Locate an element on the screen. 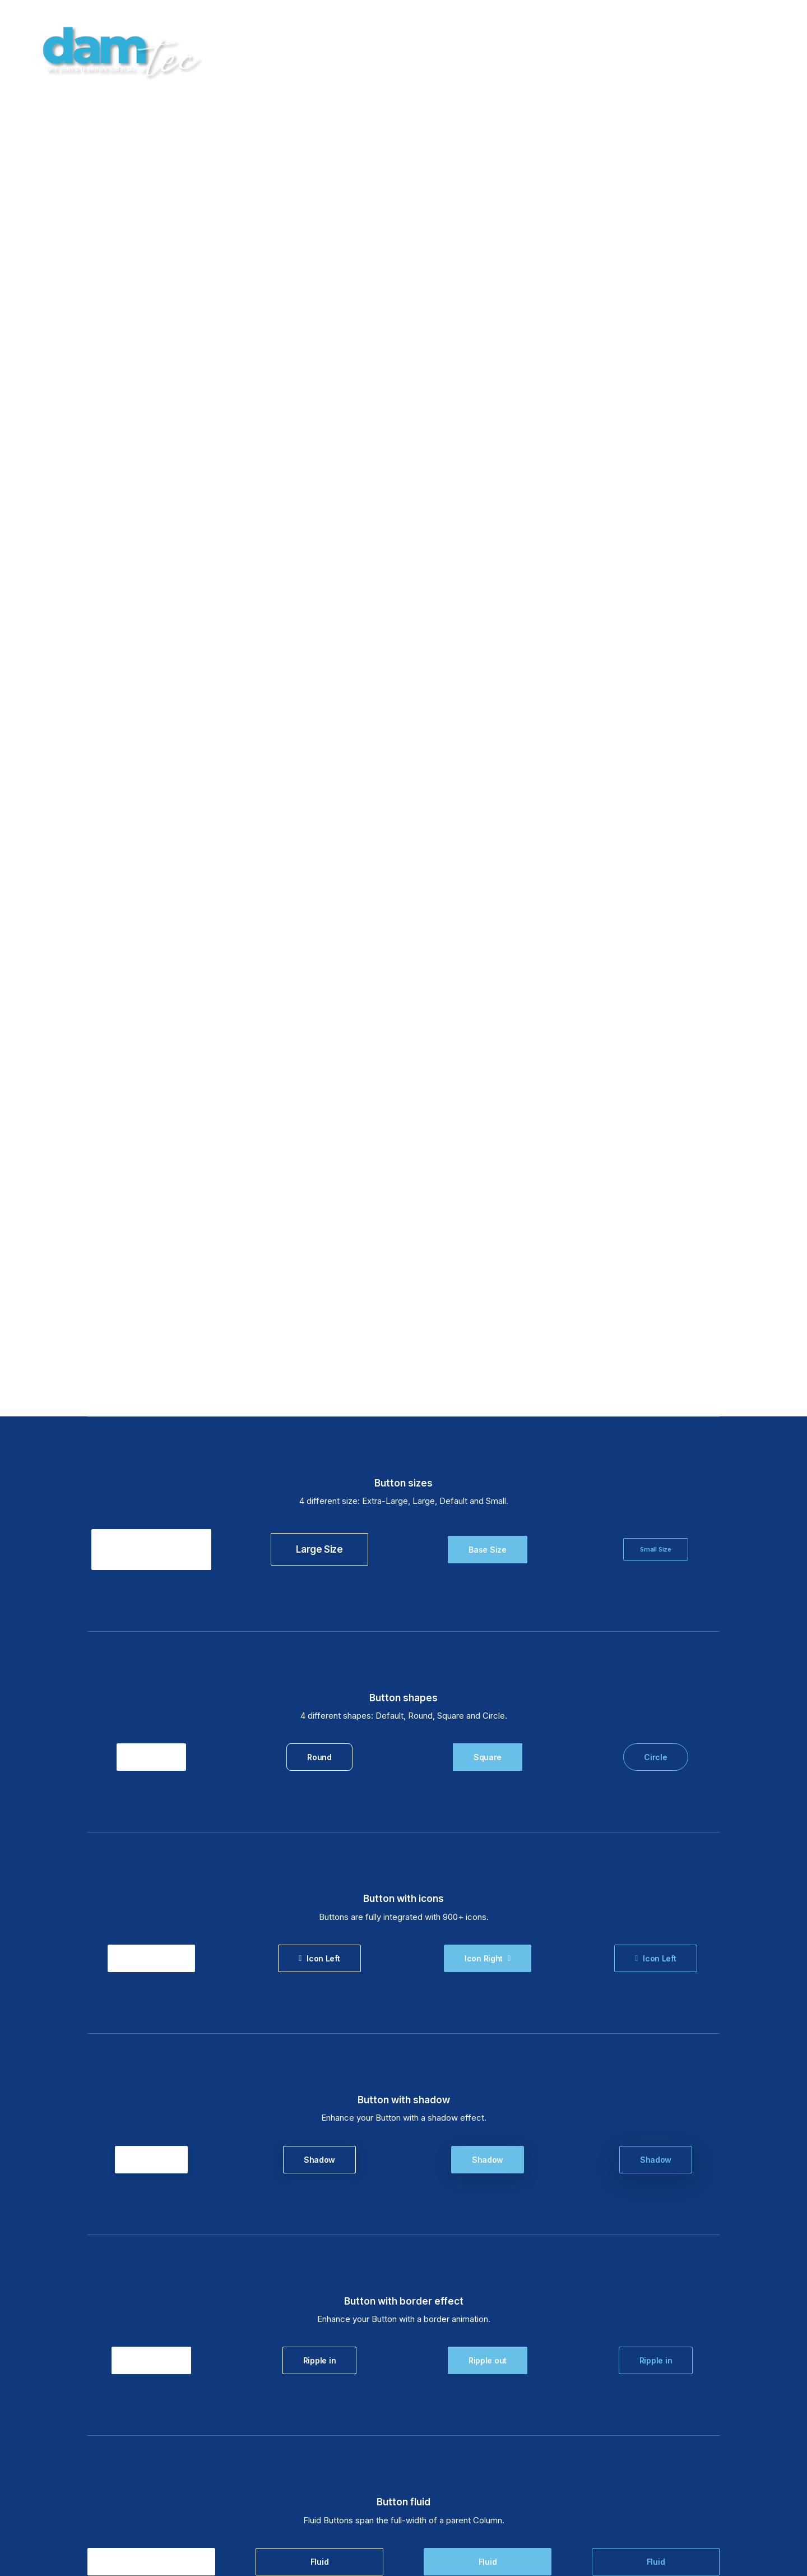 The width and height of the screenshot is (807, 2576). Lightbox Sound is located at coordinates (655, 1769).